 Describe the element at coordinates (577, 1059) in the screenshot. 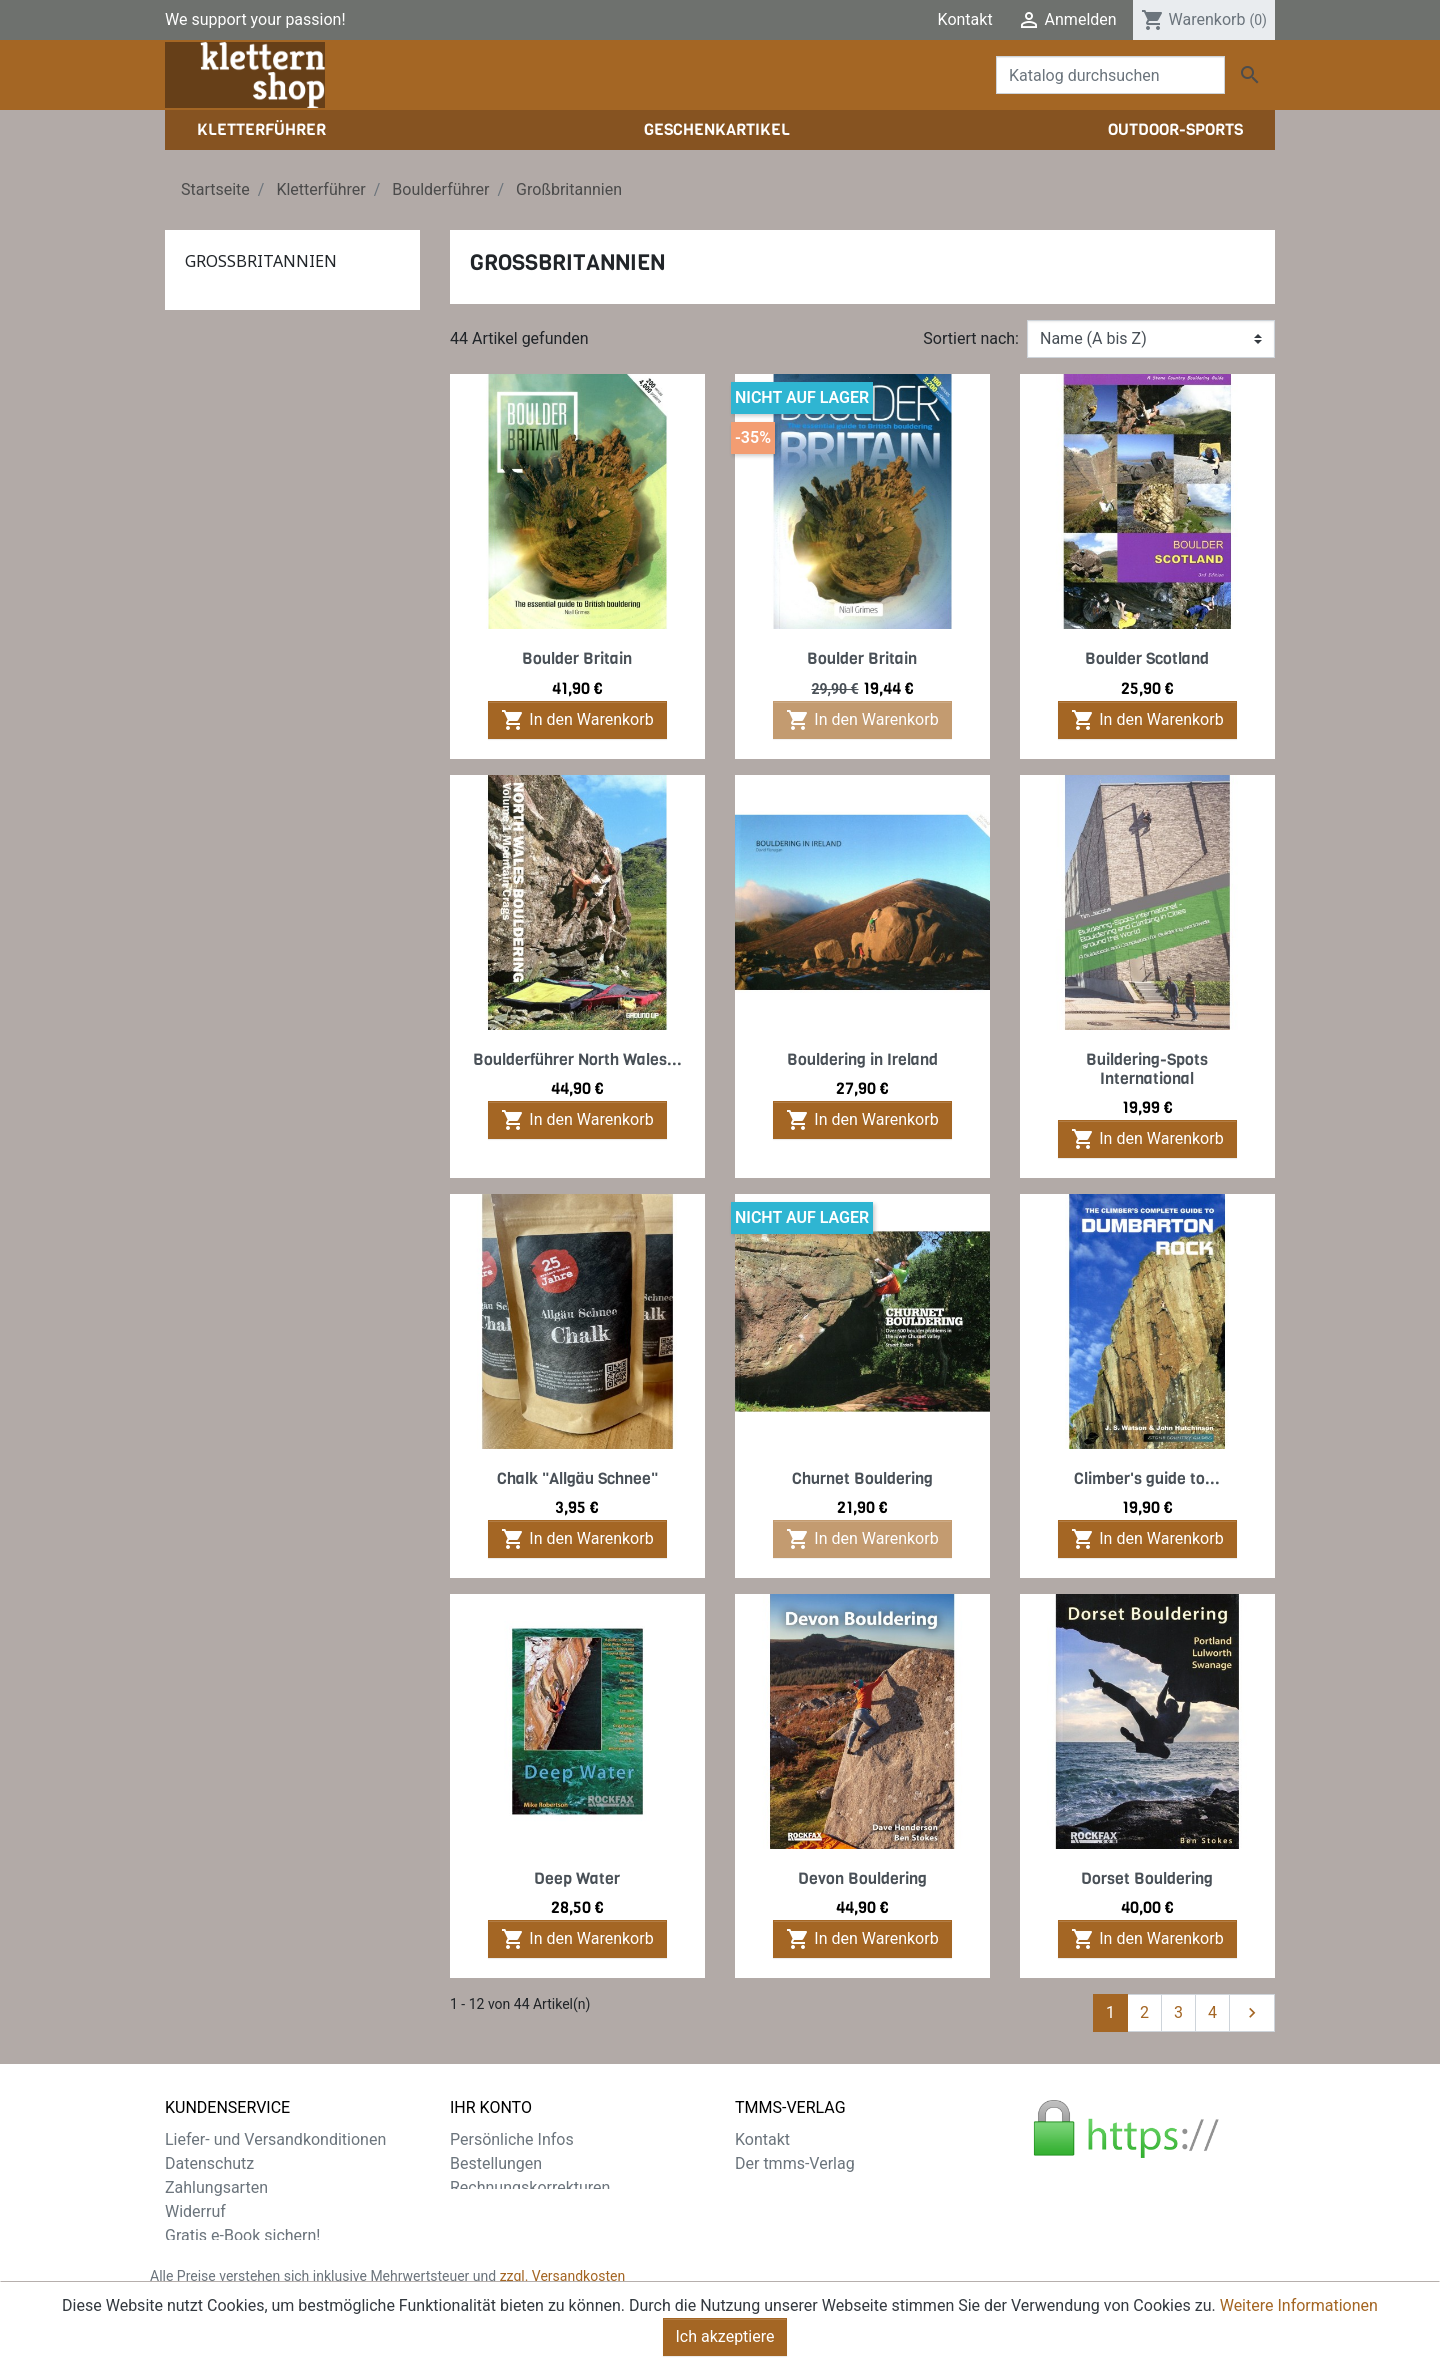

I see `Boulderführer North Wales...` at that location.